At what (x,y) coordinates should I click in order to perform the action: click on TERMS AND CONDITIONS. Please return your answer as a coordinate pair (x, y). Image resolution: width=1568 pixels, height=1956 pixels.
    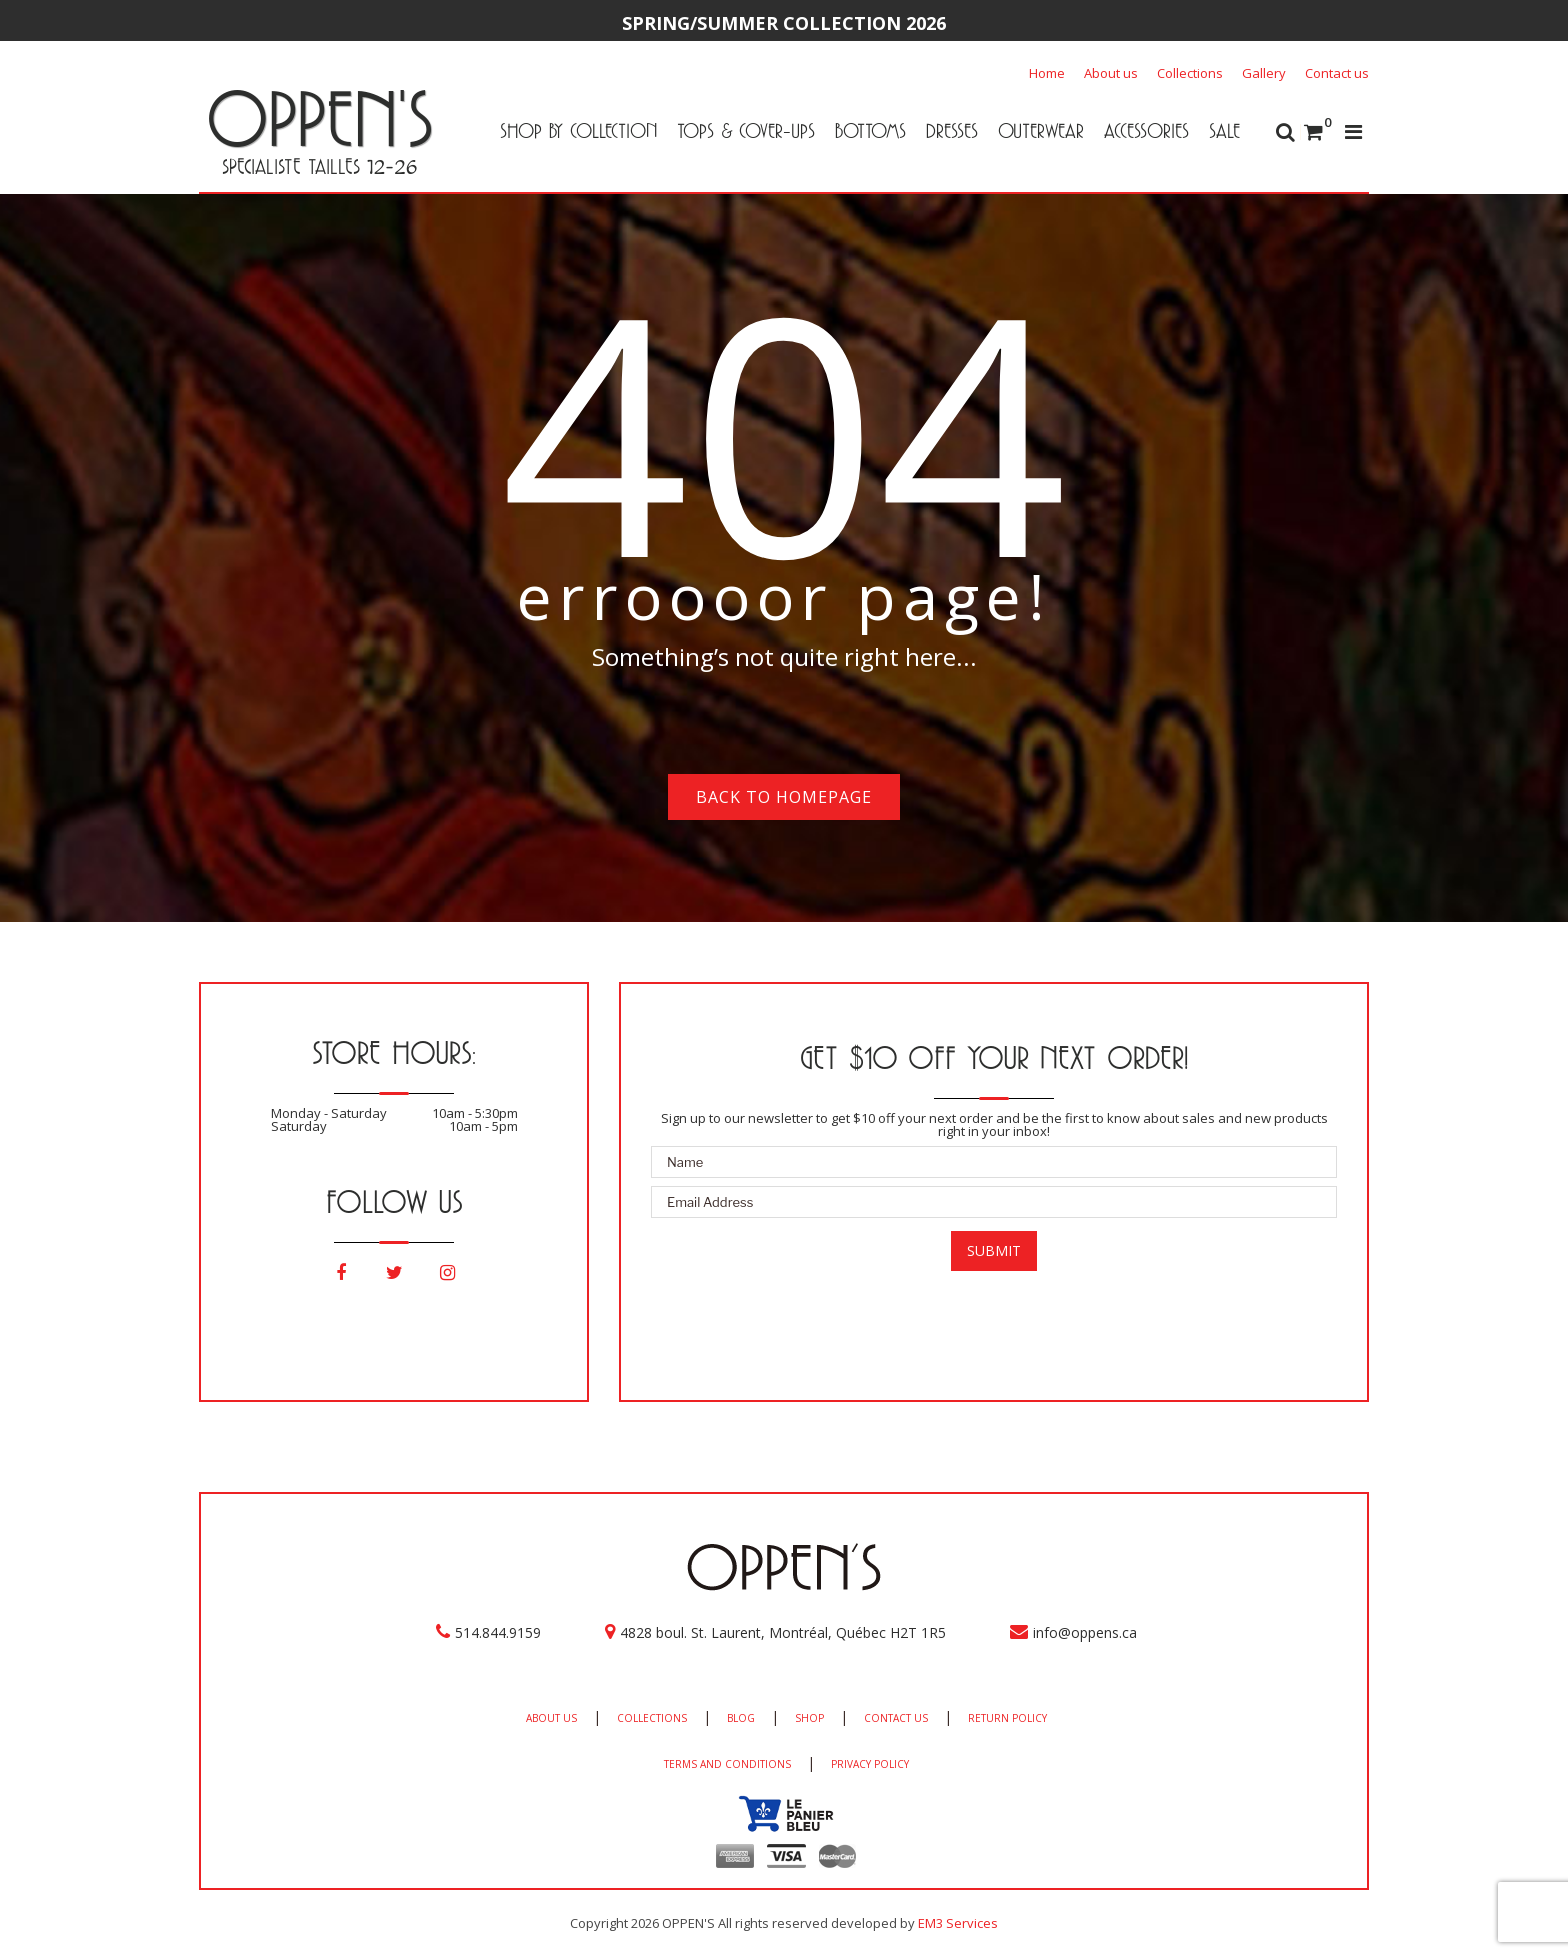
    Looking at the image, I should click on (727, 1764).